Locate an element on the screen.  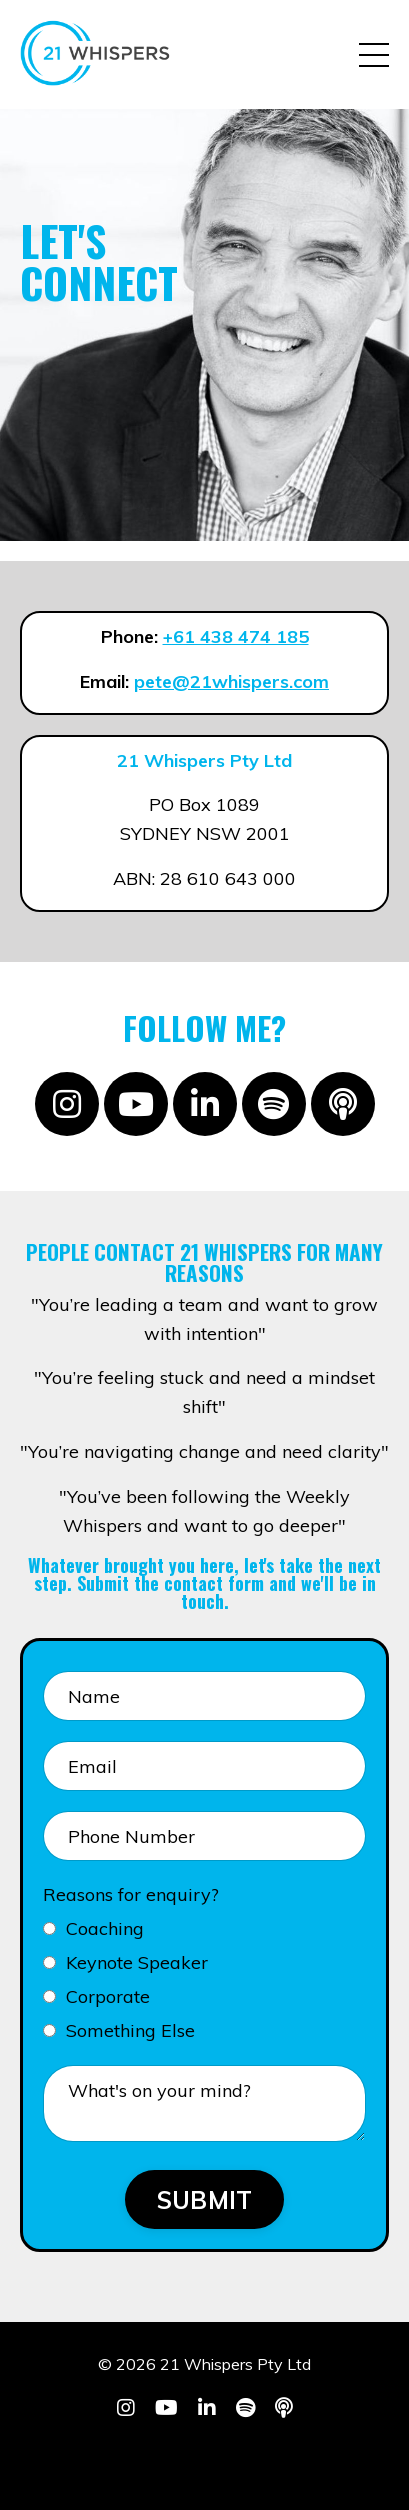
Powered by Kajabi is located at coordinates (204, 2459).